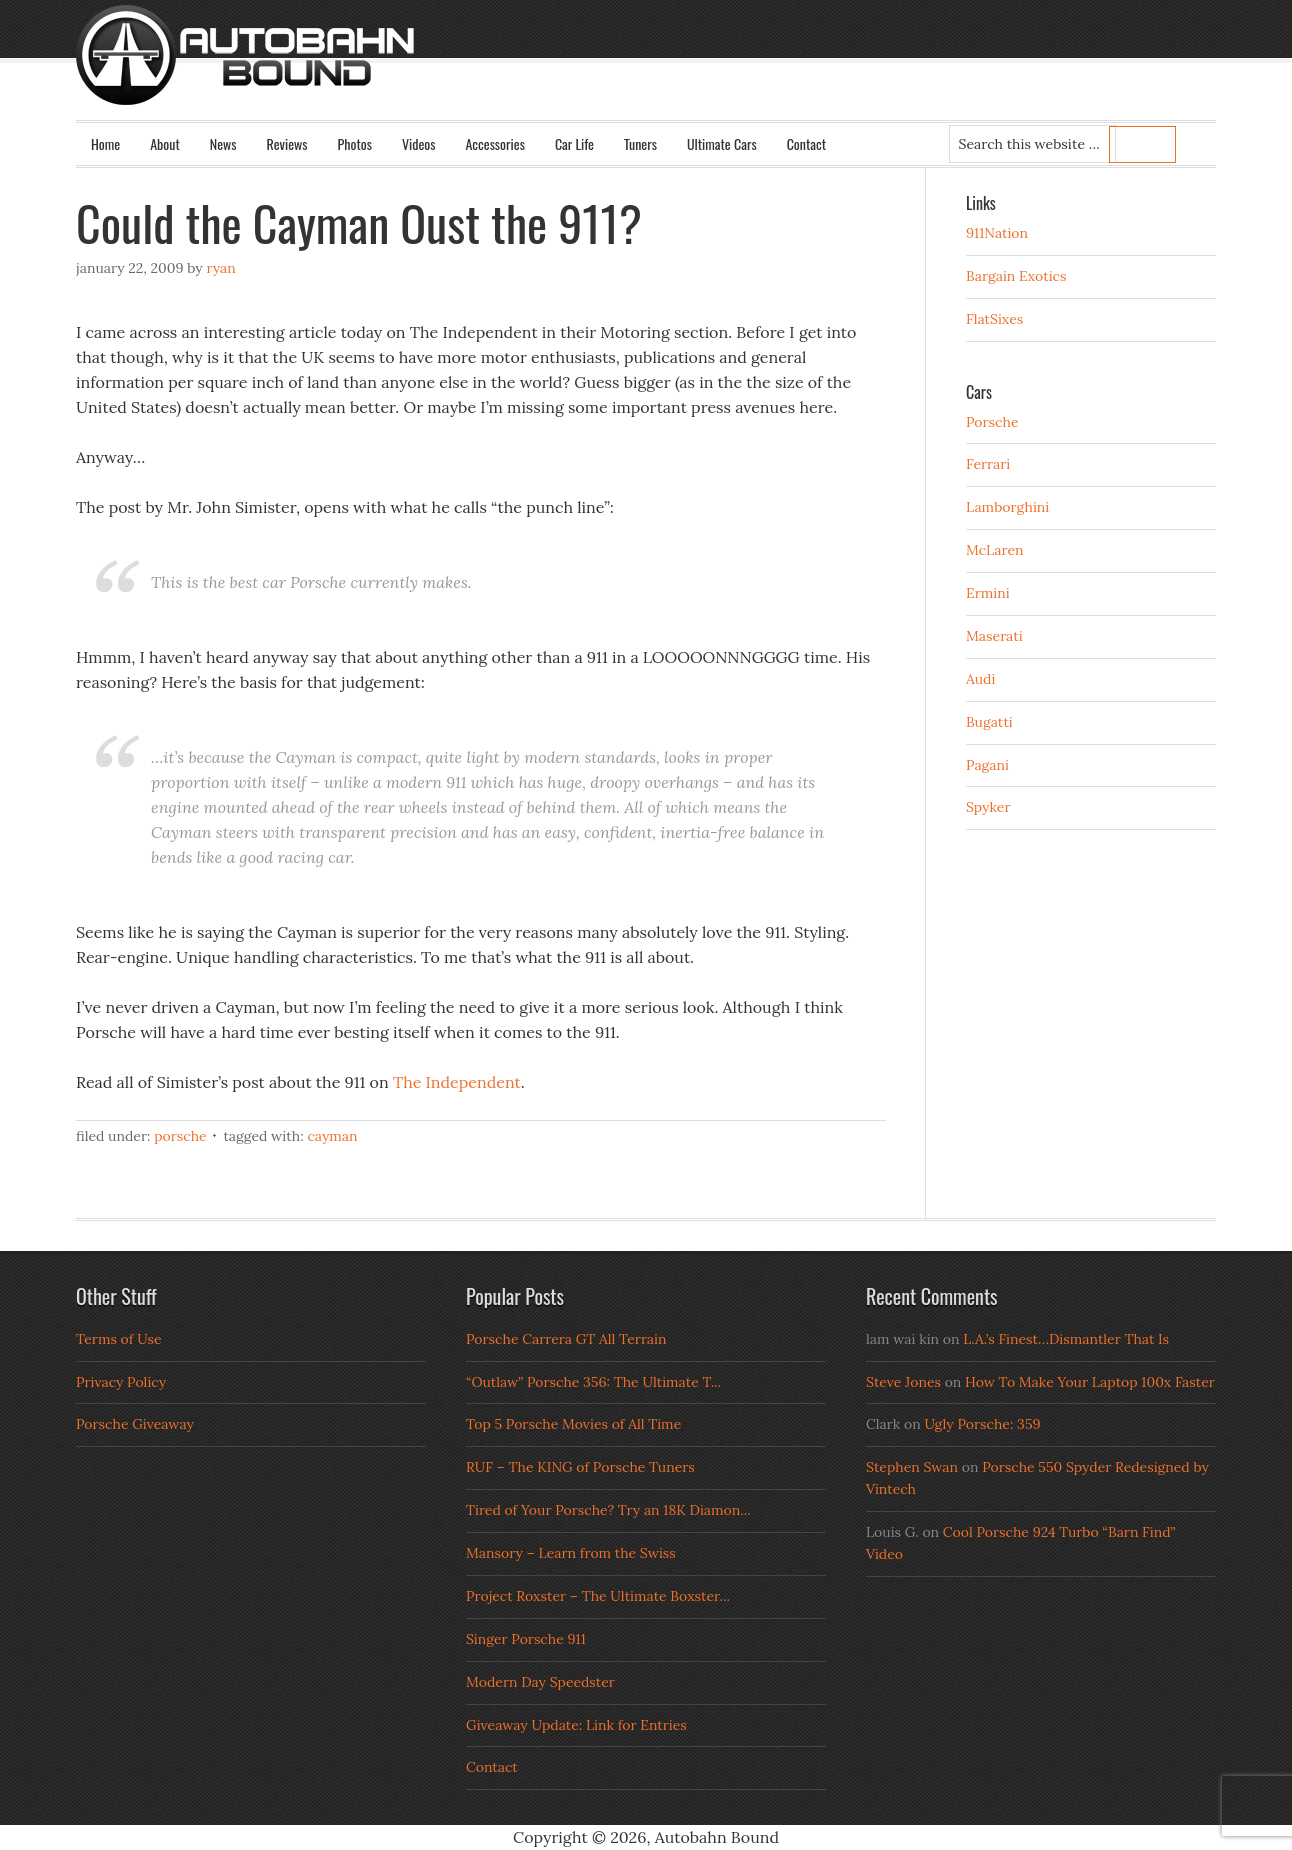 The height and width of the screenshot is (1850, 1292). Describe the element at coordinates (105, 143) in the screenshot. I see `Home` at that location.